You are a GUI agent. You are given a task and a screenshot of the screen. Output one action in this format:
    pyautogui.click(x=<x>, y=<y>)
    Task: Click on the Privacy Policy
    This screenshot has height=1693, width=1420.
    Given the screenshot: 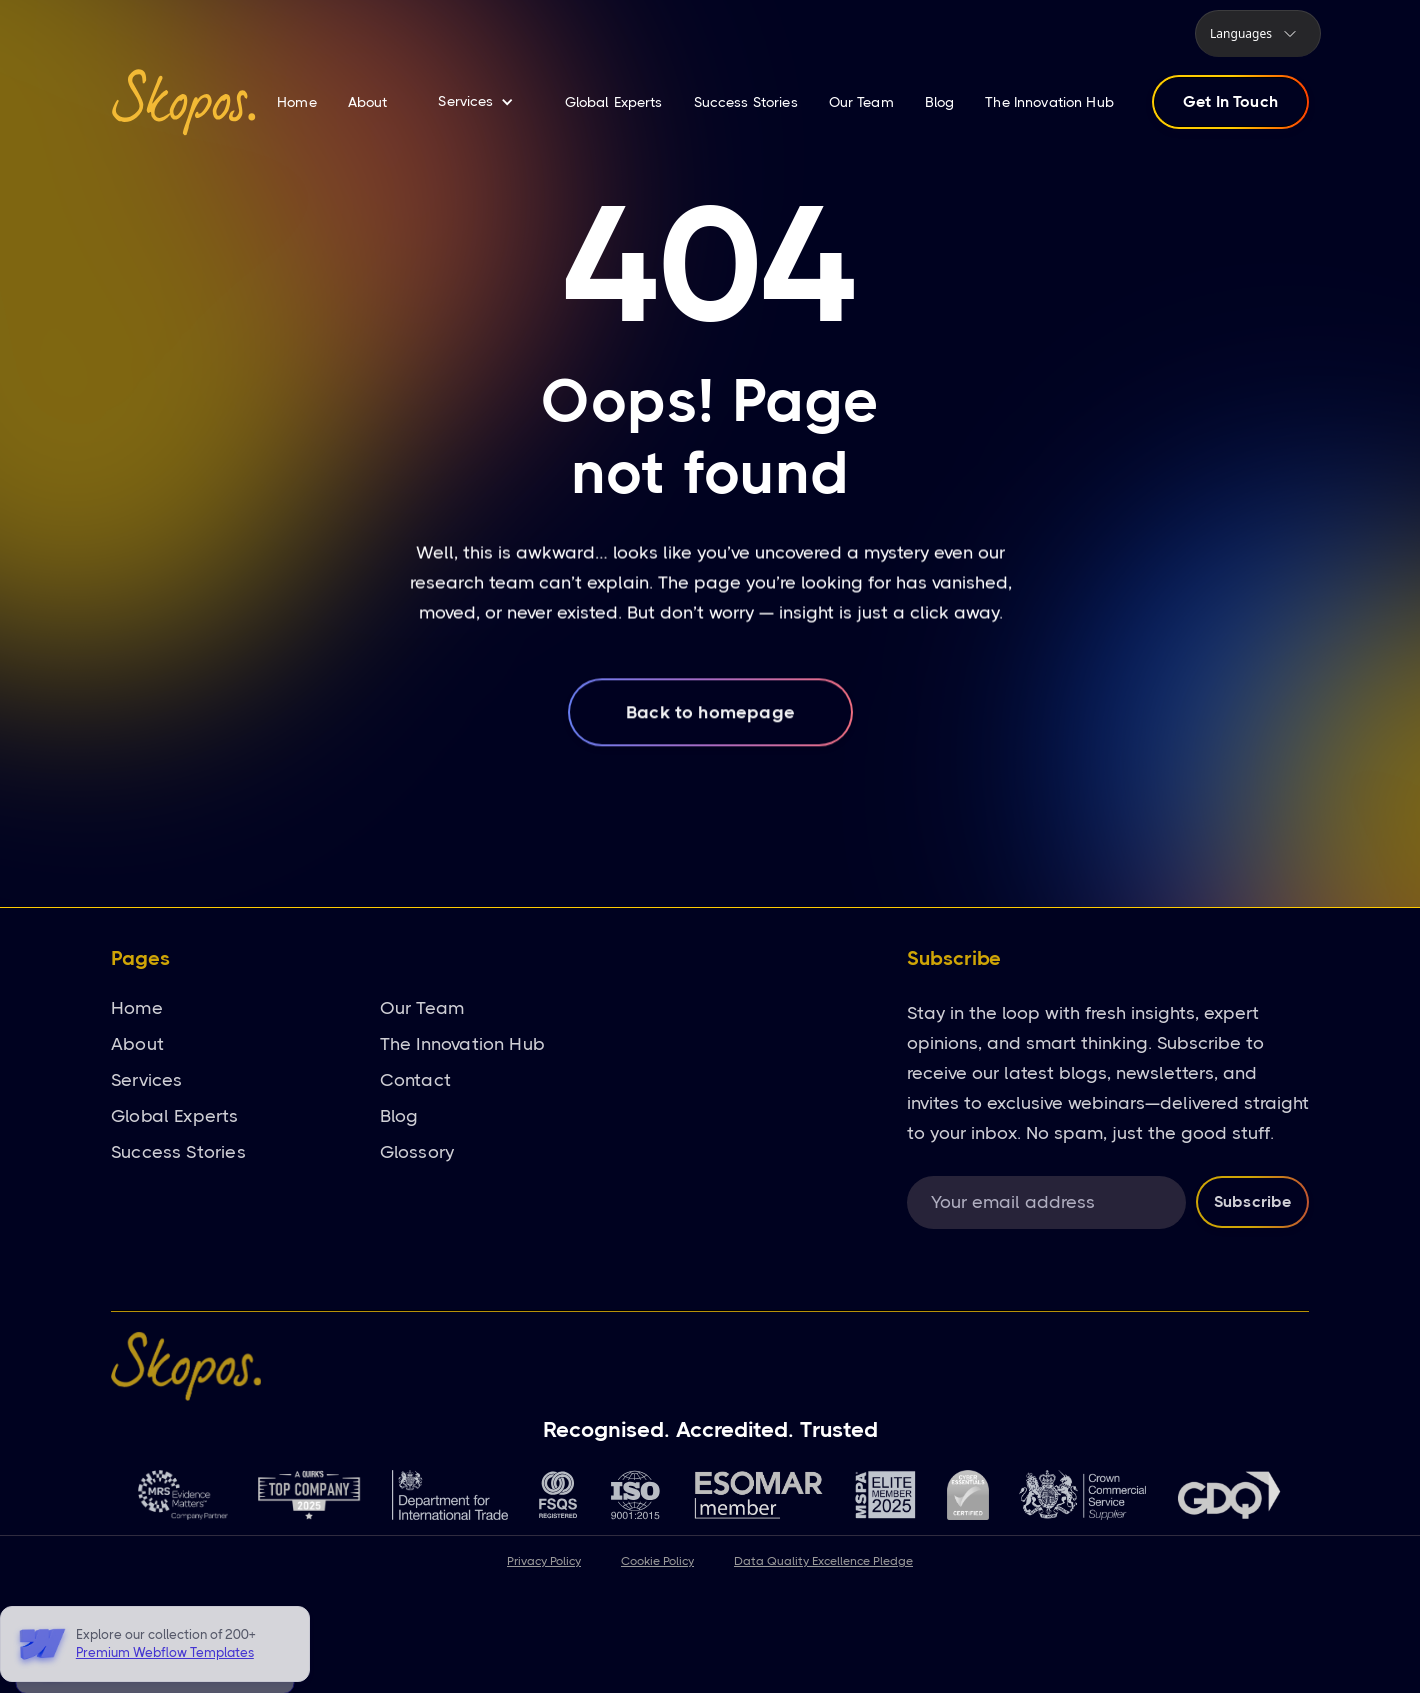 What is the action you would take?
    pyautogui.click(x=544, y=1561)
    